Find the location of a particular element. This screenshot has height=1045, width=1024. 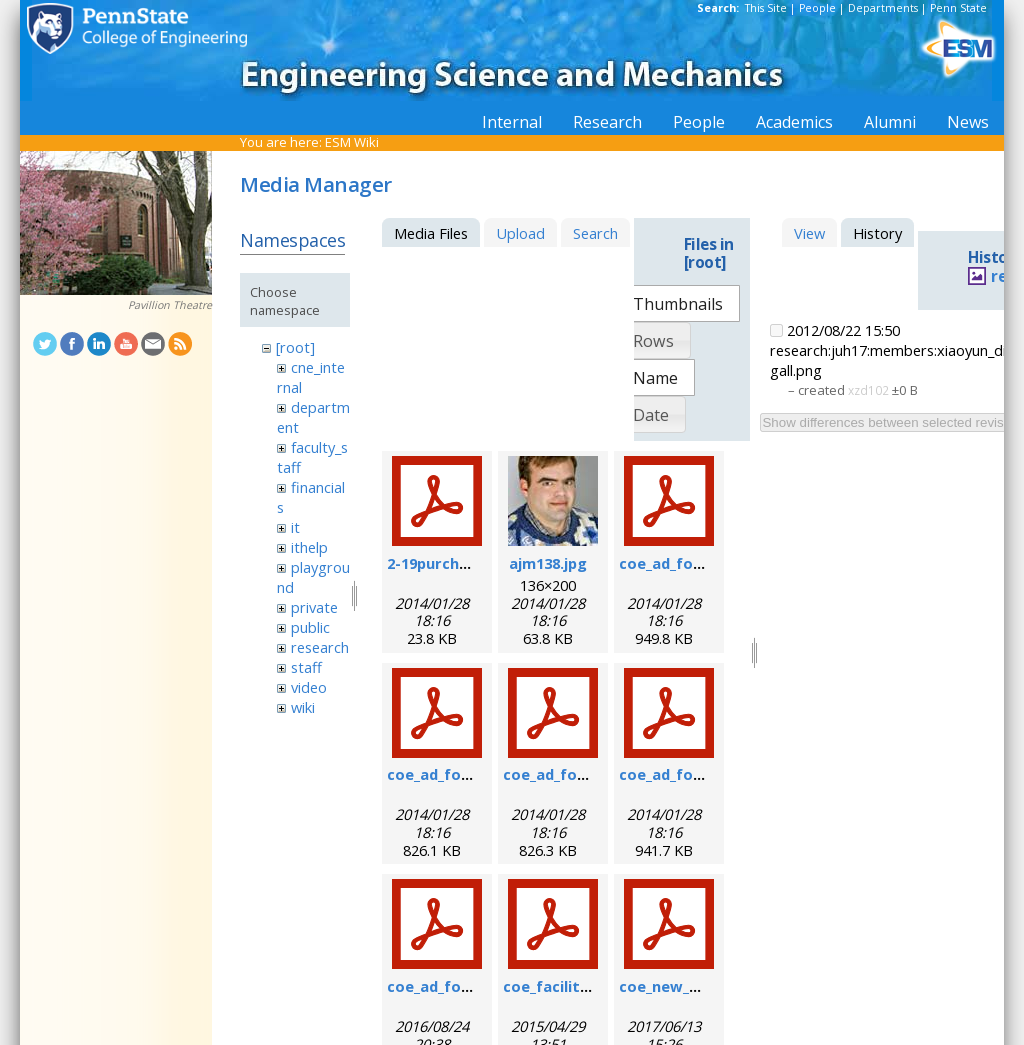

View is located at coordinates (809, 233).